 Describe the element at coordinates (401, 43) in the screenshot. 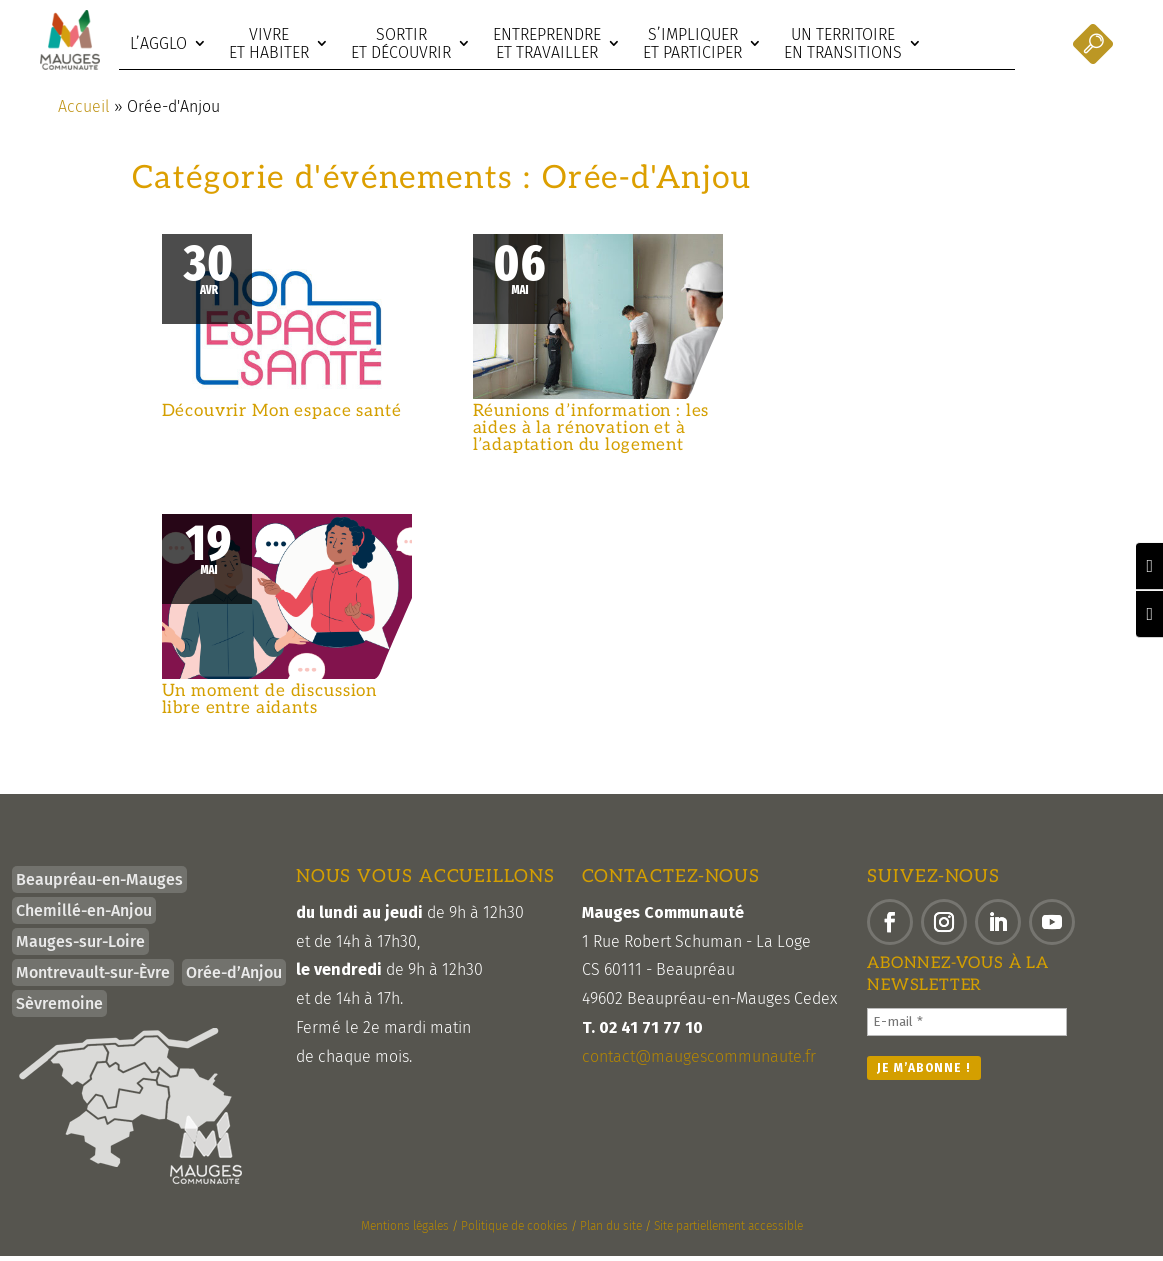

I see `Sortir et découvrir [link]` at that location.